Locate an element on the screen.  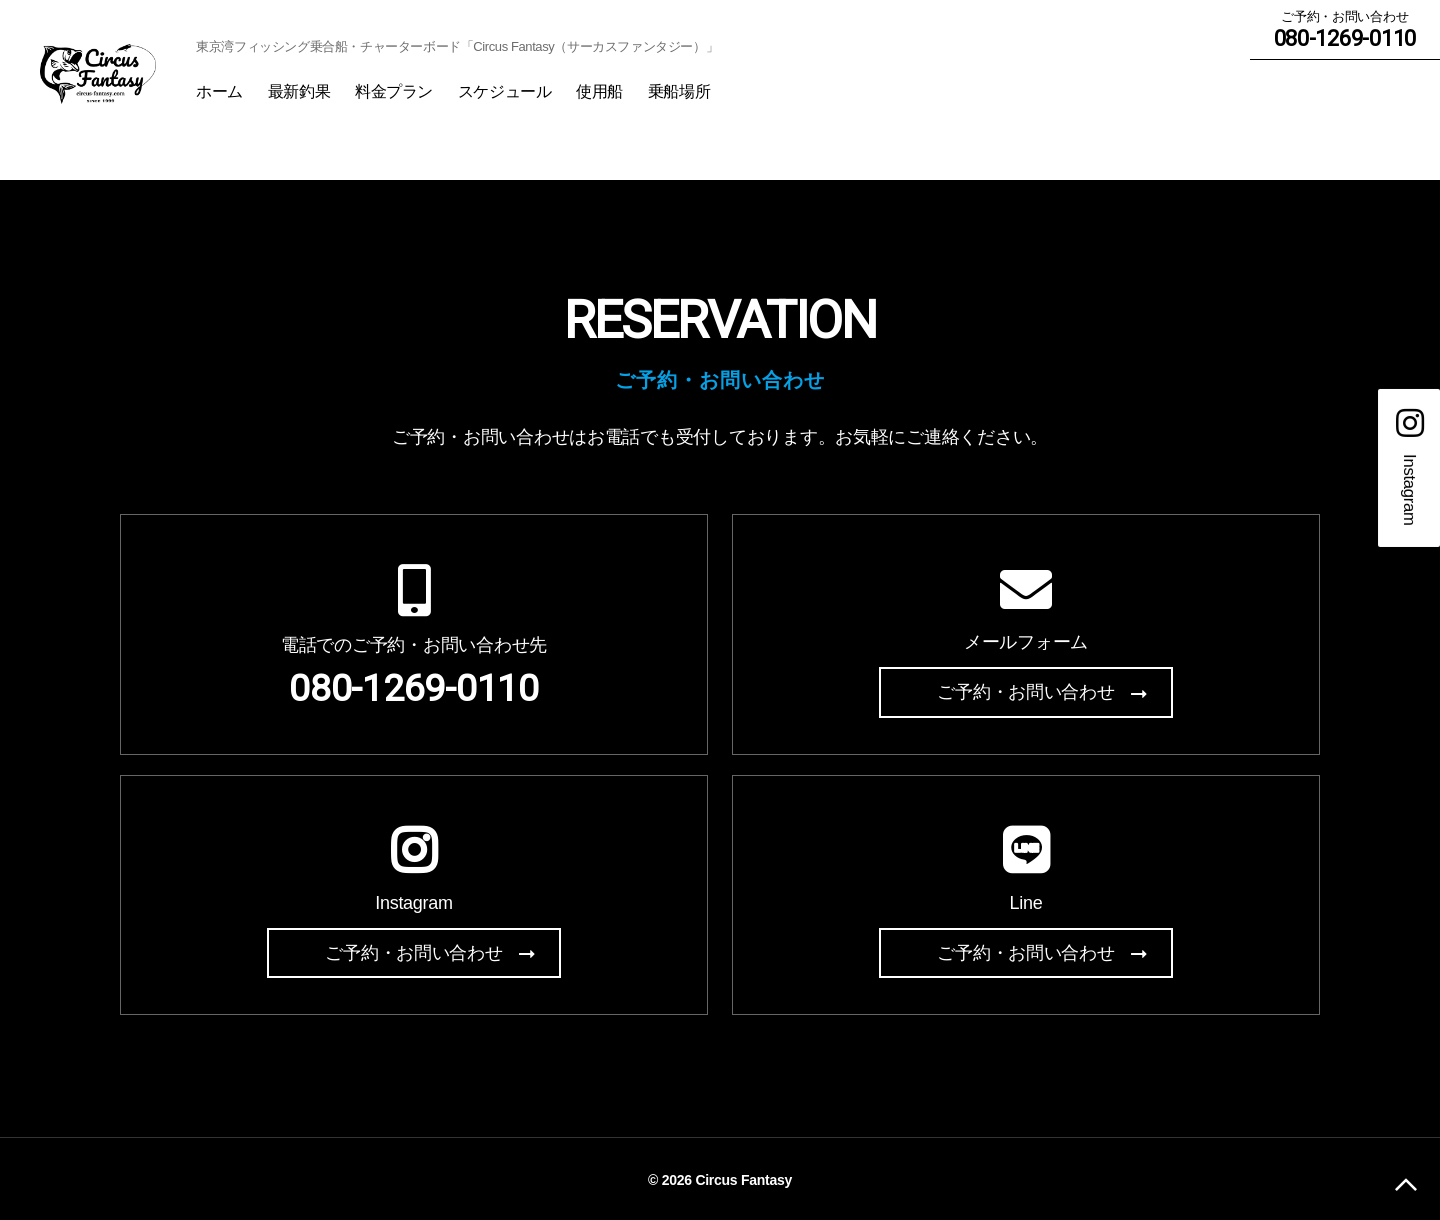
080-1269-0110 is located at coordinates (414, 692).